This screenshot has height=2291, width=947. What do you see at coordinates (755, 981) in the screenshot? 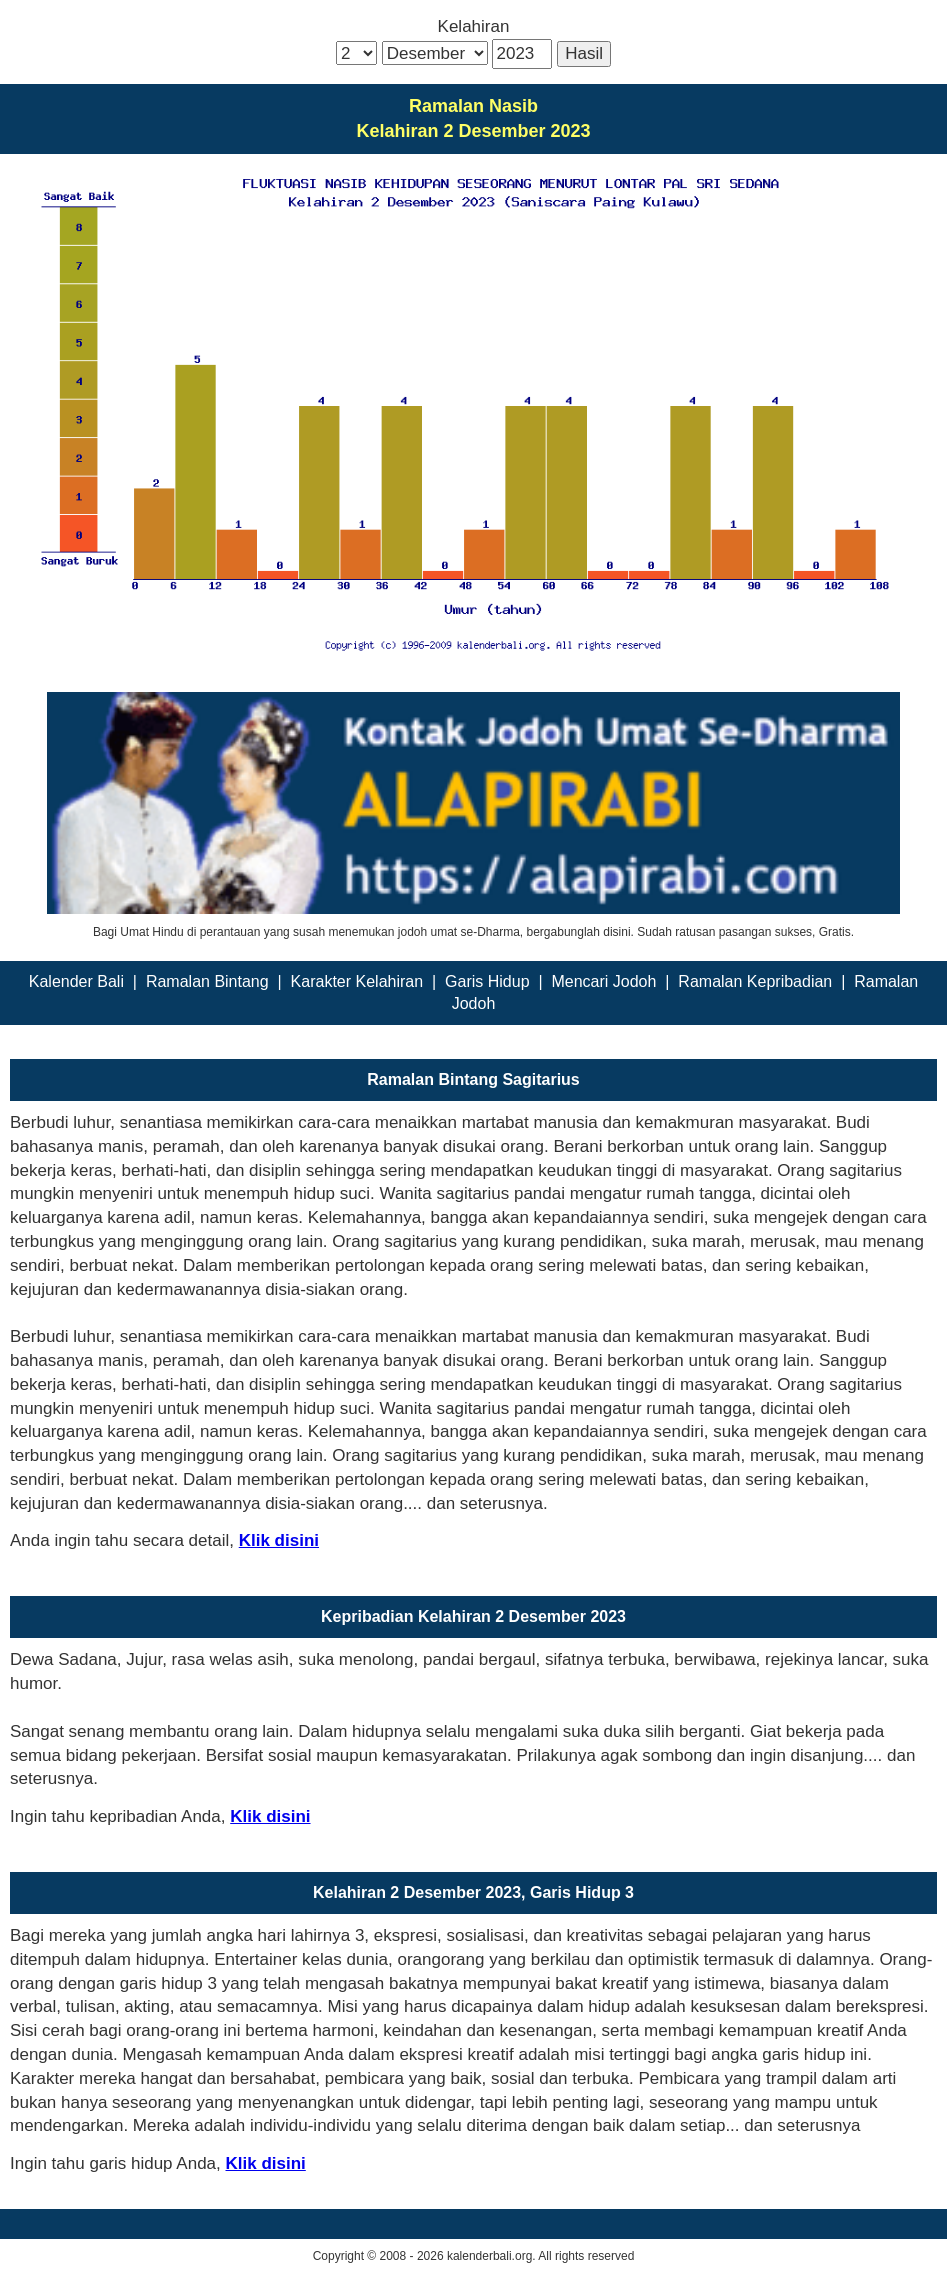
I see `Ramalan Kepribadian` at bounding box center [755, 981].